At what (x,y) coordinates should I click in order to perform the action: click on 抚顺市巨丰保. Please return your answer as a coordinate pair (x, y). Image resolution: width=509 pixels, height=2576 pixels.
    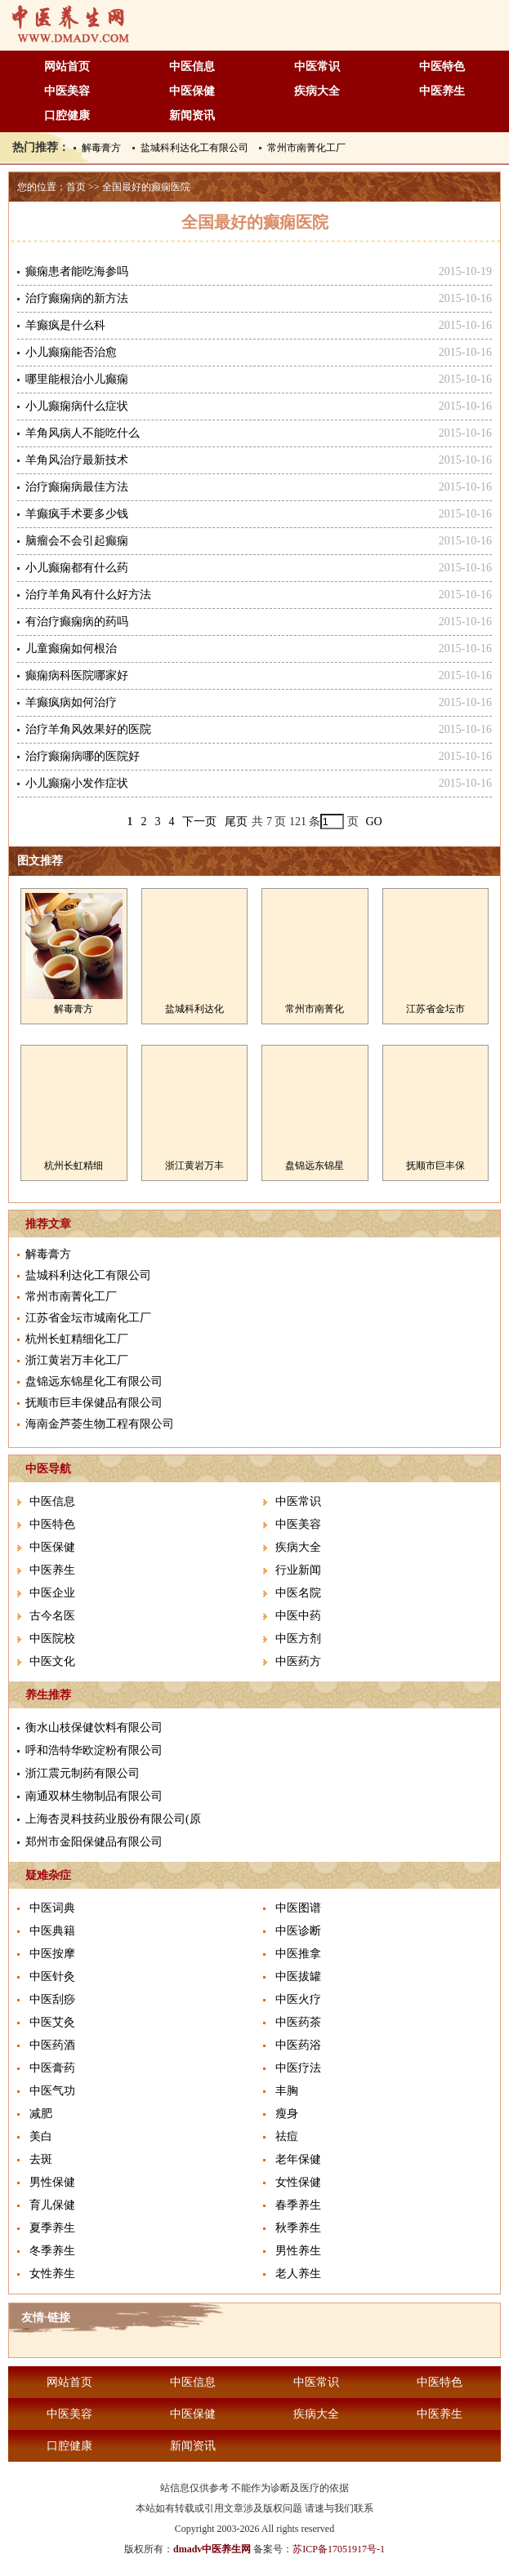
    Looking at the image, I should click on (435, 1165).